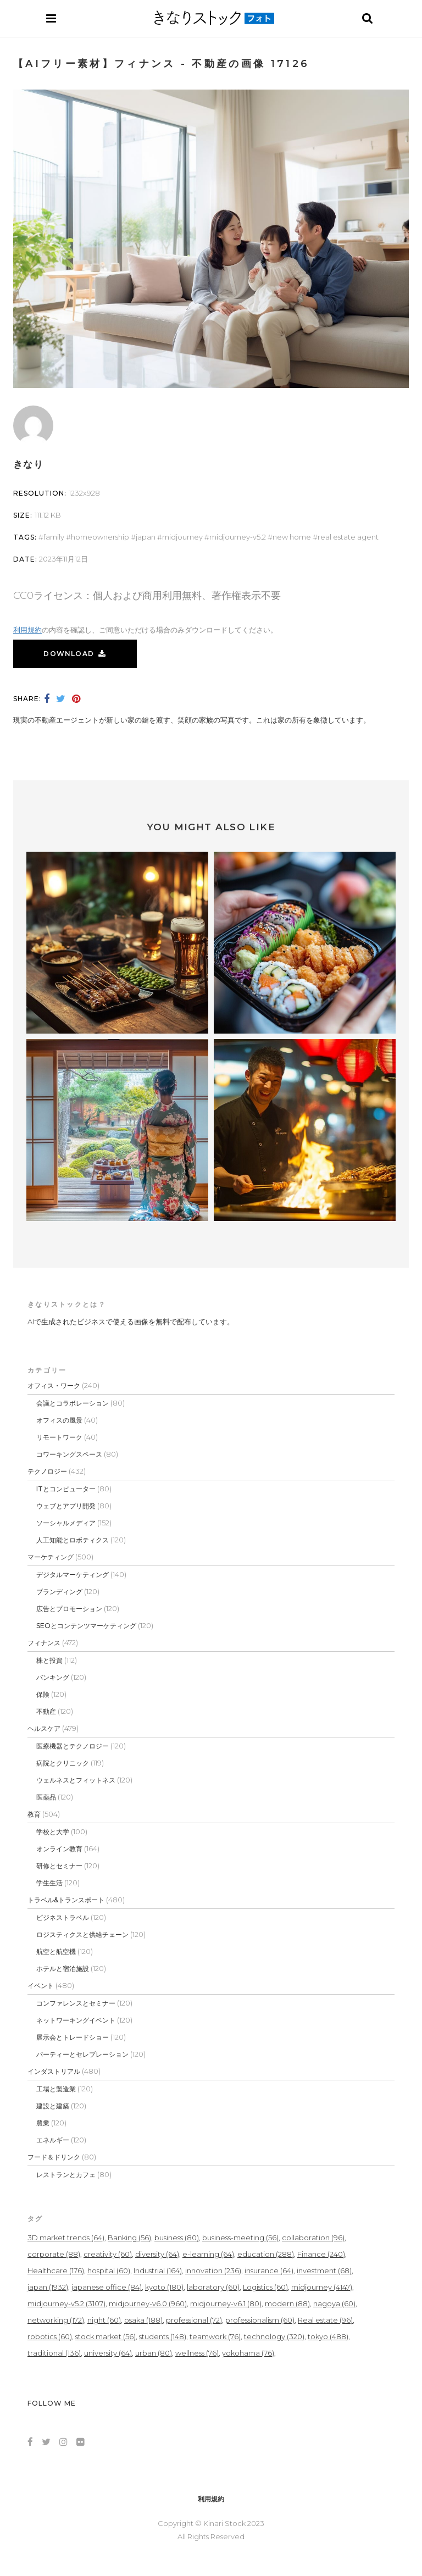  What do you see at coordinates (106, 2287) in the screenshot?
I see `japanese office [japanese office (84個の項目)]` at bounding box center [106, 2287].